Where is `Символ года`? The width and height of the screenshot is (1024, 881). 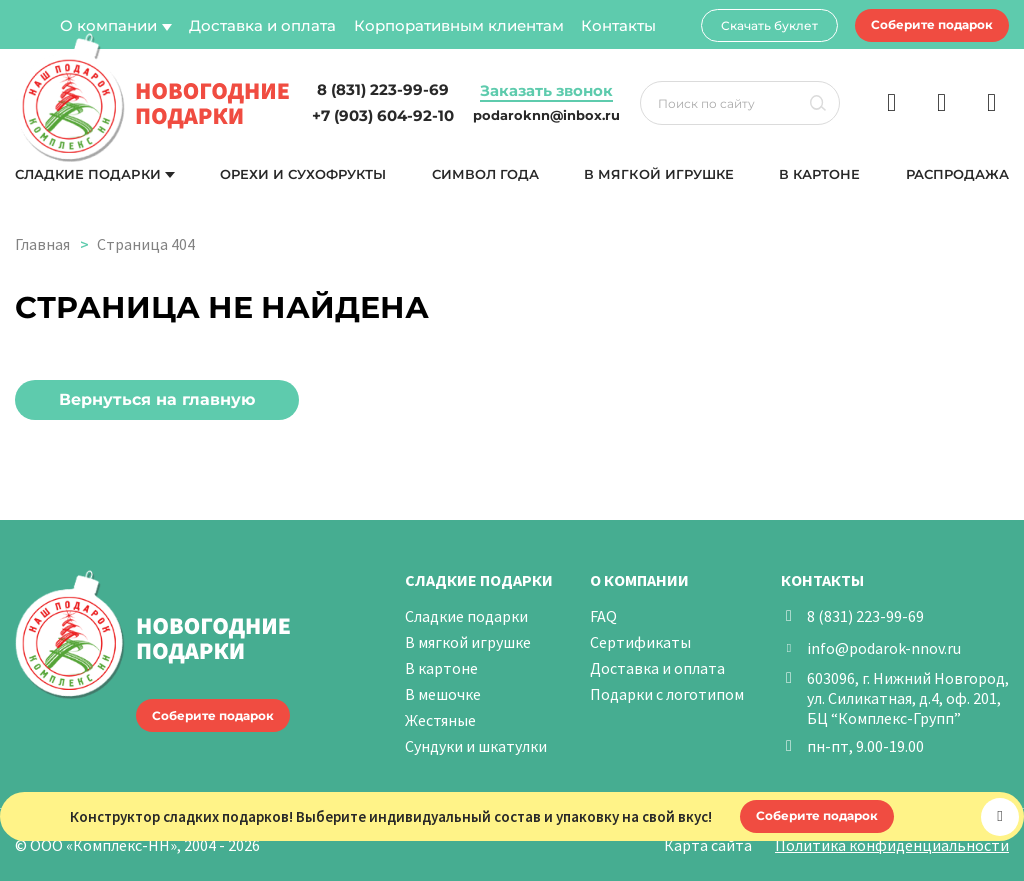 Символ года is located at coordinates (485, 174).